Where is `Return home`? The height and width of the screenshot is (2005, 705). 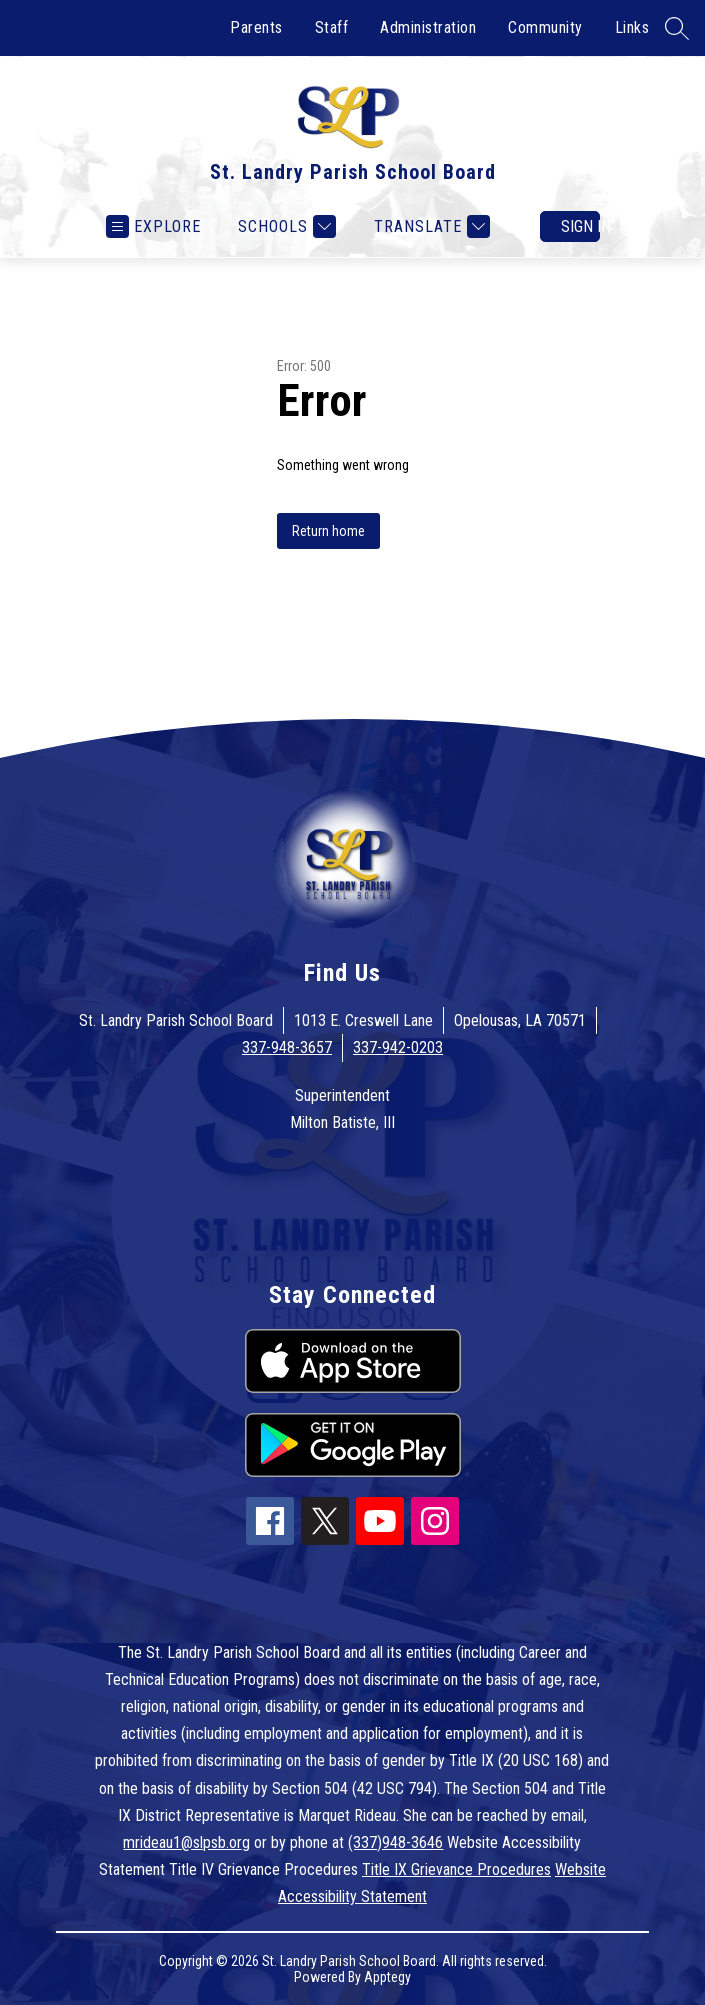 Return home is located at coordinates (328, 531).